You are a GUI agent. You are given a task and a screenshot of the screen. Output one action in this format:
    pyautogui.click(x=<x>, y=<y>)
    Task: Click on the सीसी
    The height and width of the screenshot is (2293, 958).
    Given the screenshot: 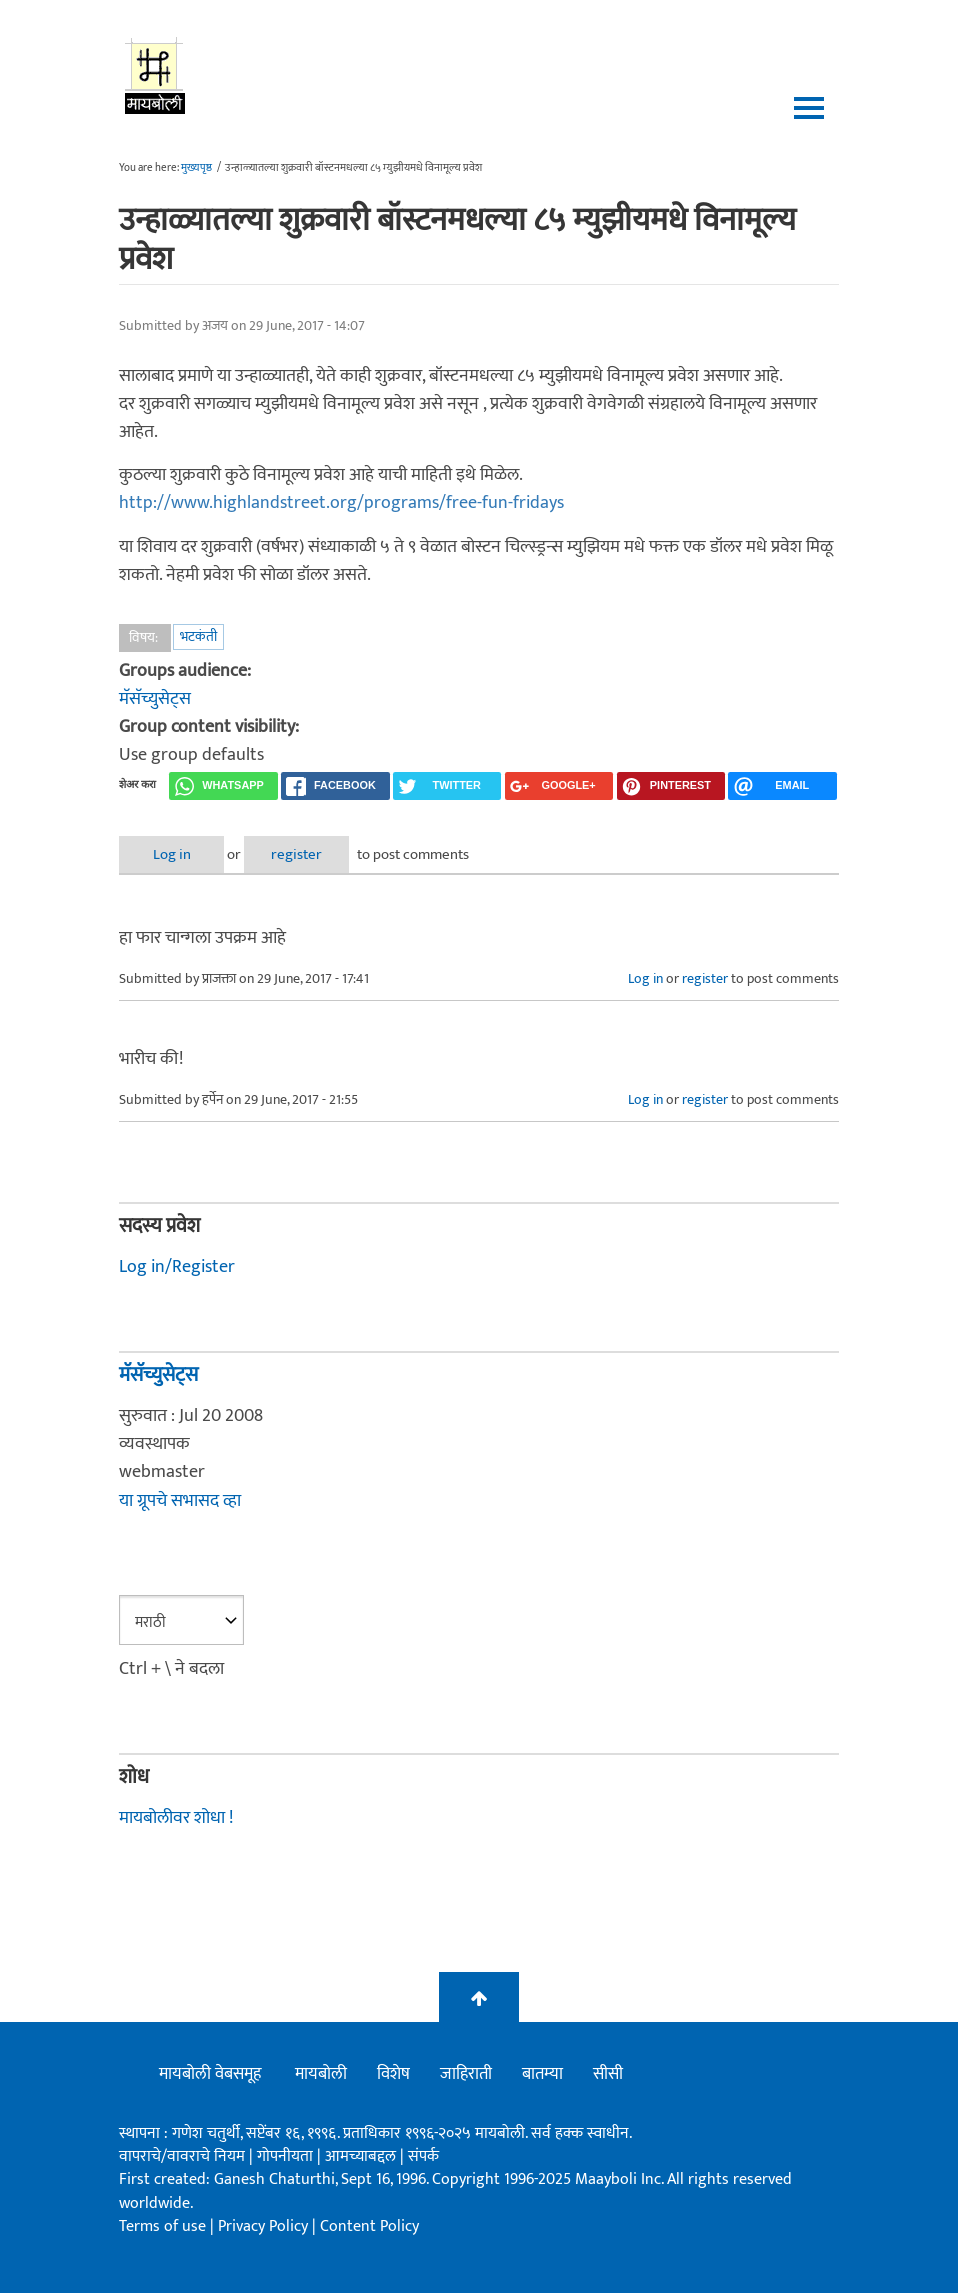 What is the action you would take?
    pyautogui.click(x=608, y=2074)
    